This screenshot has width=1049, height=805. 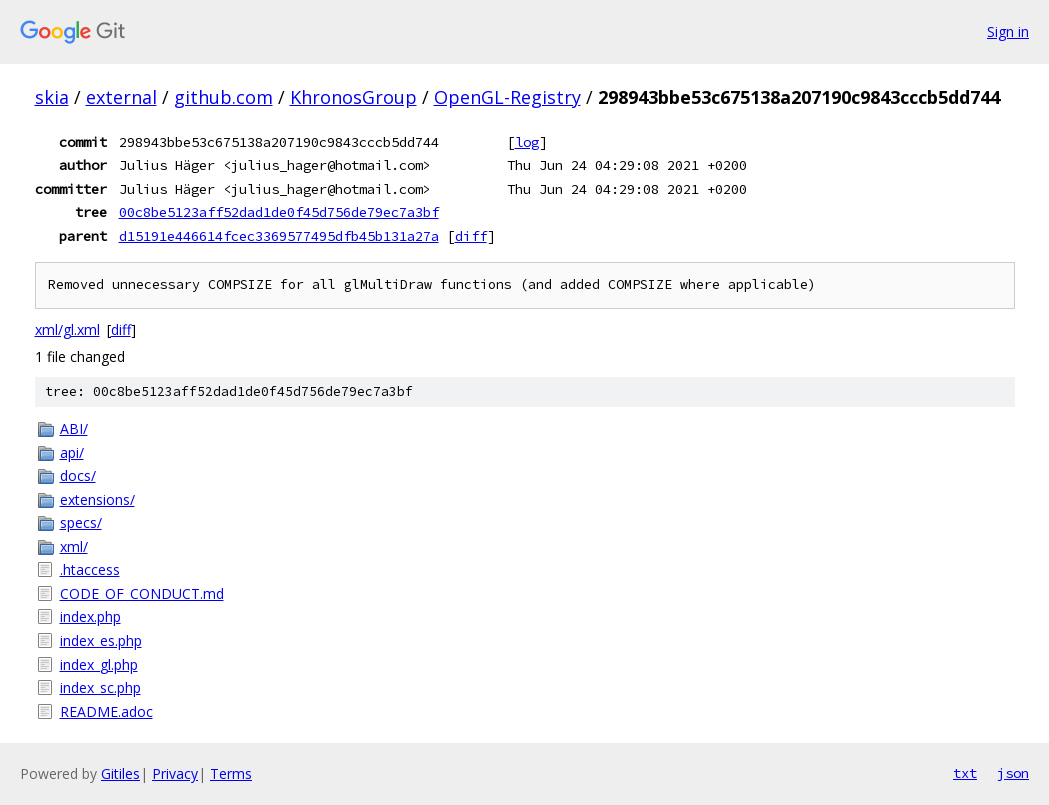 I want to click on Sign in, so click(x=1008, y=31).